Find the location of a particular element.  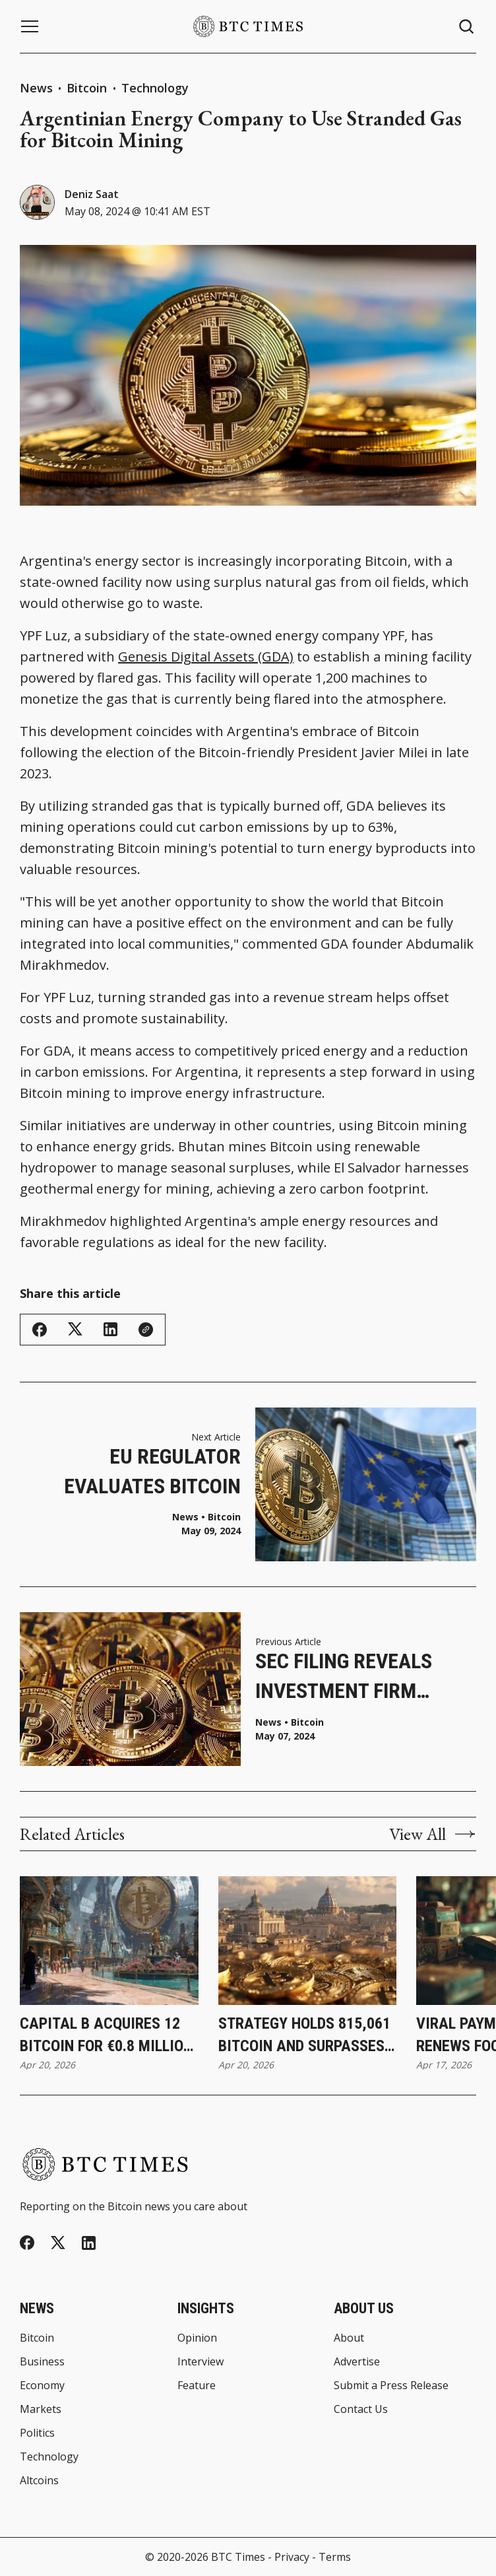

Opinion is located at coordinates (197, 2337).